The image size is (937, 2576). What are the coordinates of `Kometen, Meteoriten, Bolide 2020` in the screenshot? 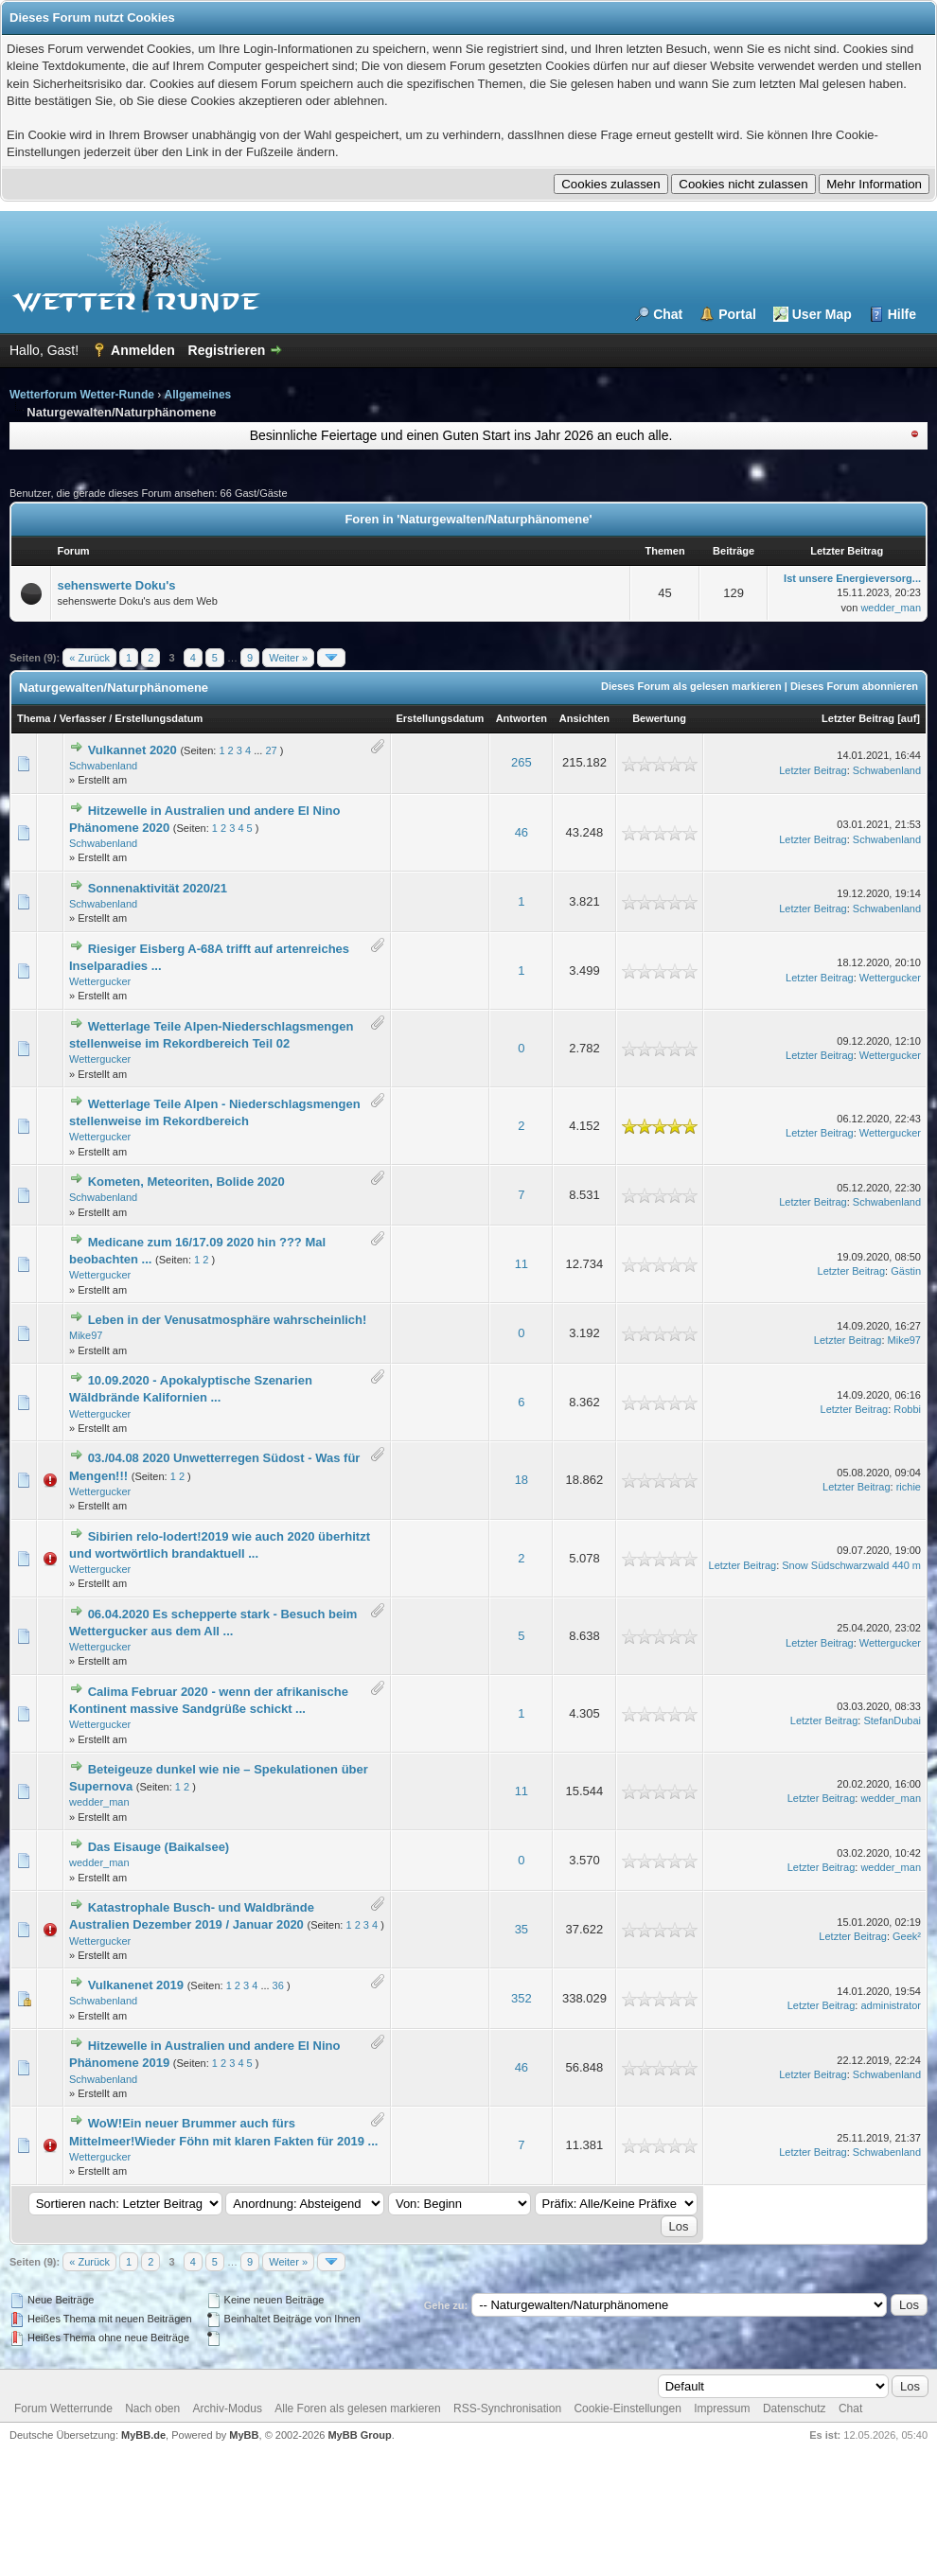 It's located at (186, 1181).